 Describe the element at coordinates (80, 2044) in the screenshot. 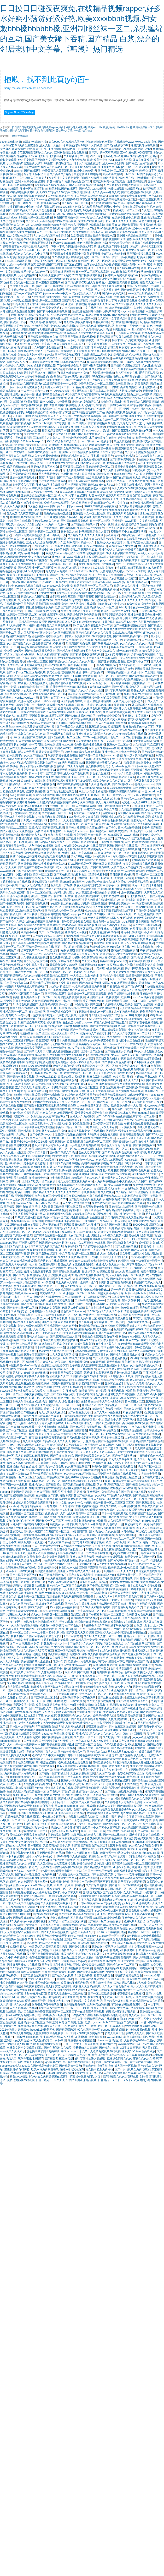

I see `一进一出把女子干的全身抽搐` at that location.